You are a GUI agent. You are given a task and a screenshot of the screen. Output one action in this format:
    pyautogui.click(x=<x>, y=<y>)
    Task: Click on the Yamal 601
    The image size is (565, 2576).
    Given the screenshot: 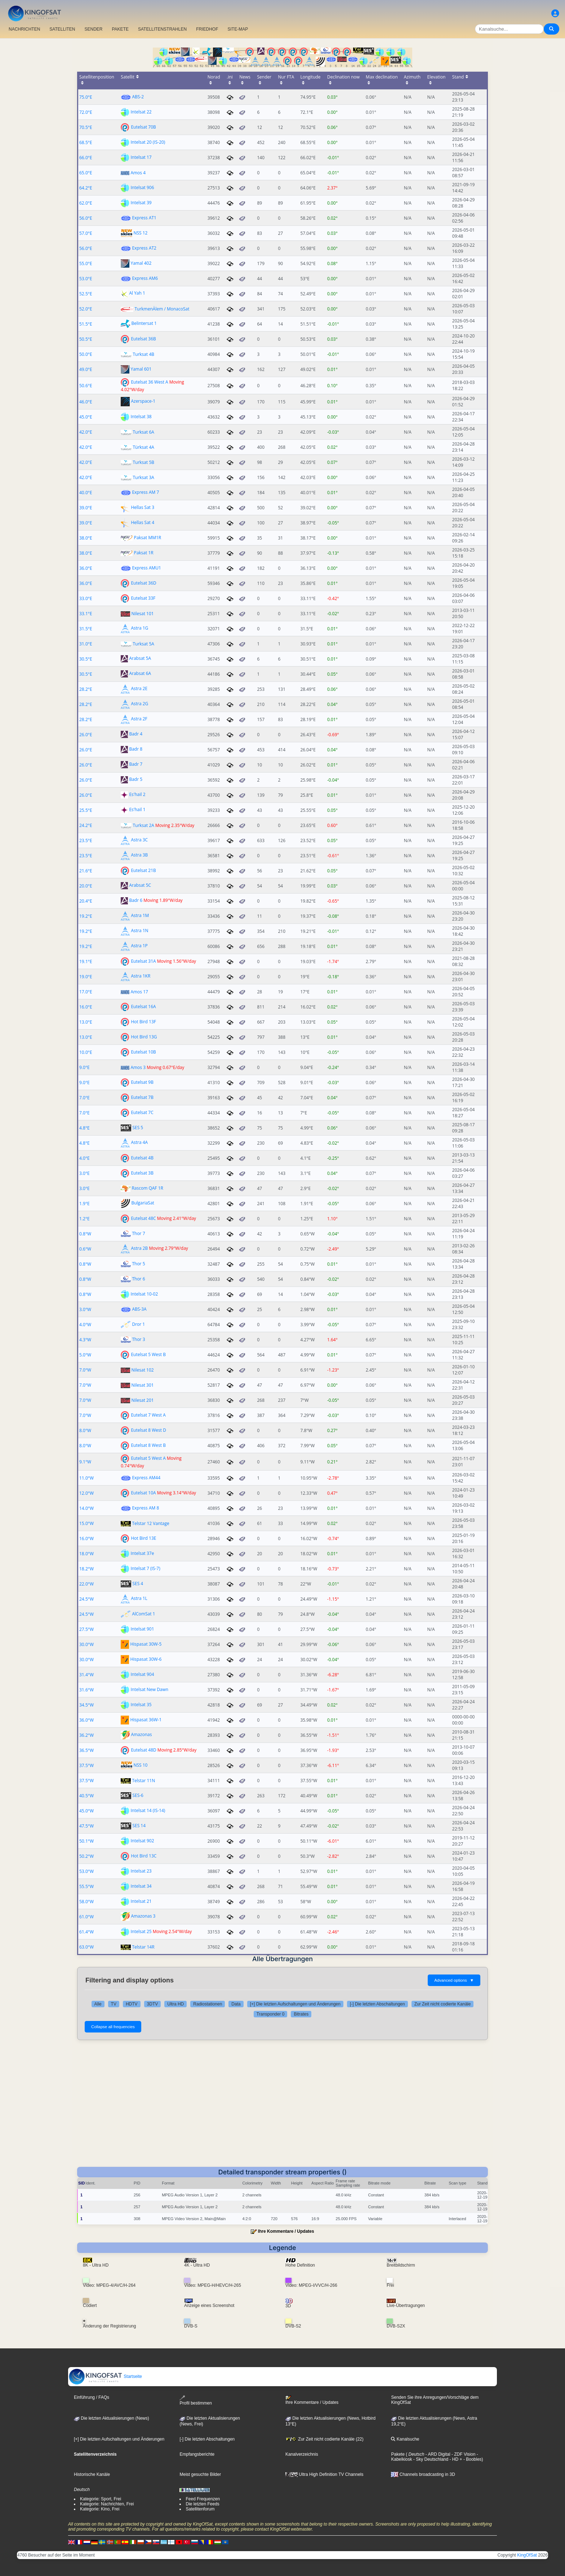 What is the action you would take?
    pyautogui.click(x=140, y=369)
    